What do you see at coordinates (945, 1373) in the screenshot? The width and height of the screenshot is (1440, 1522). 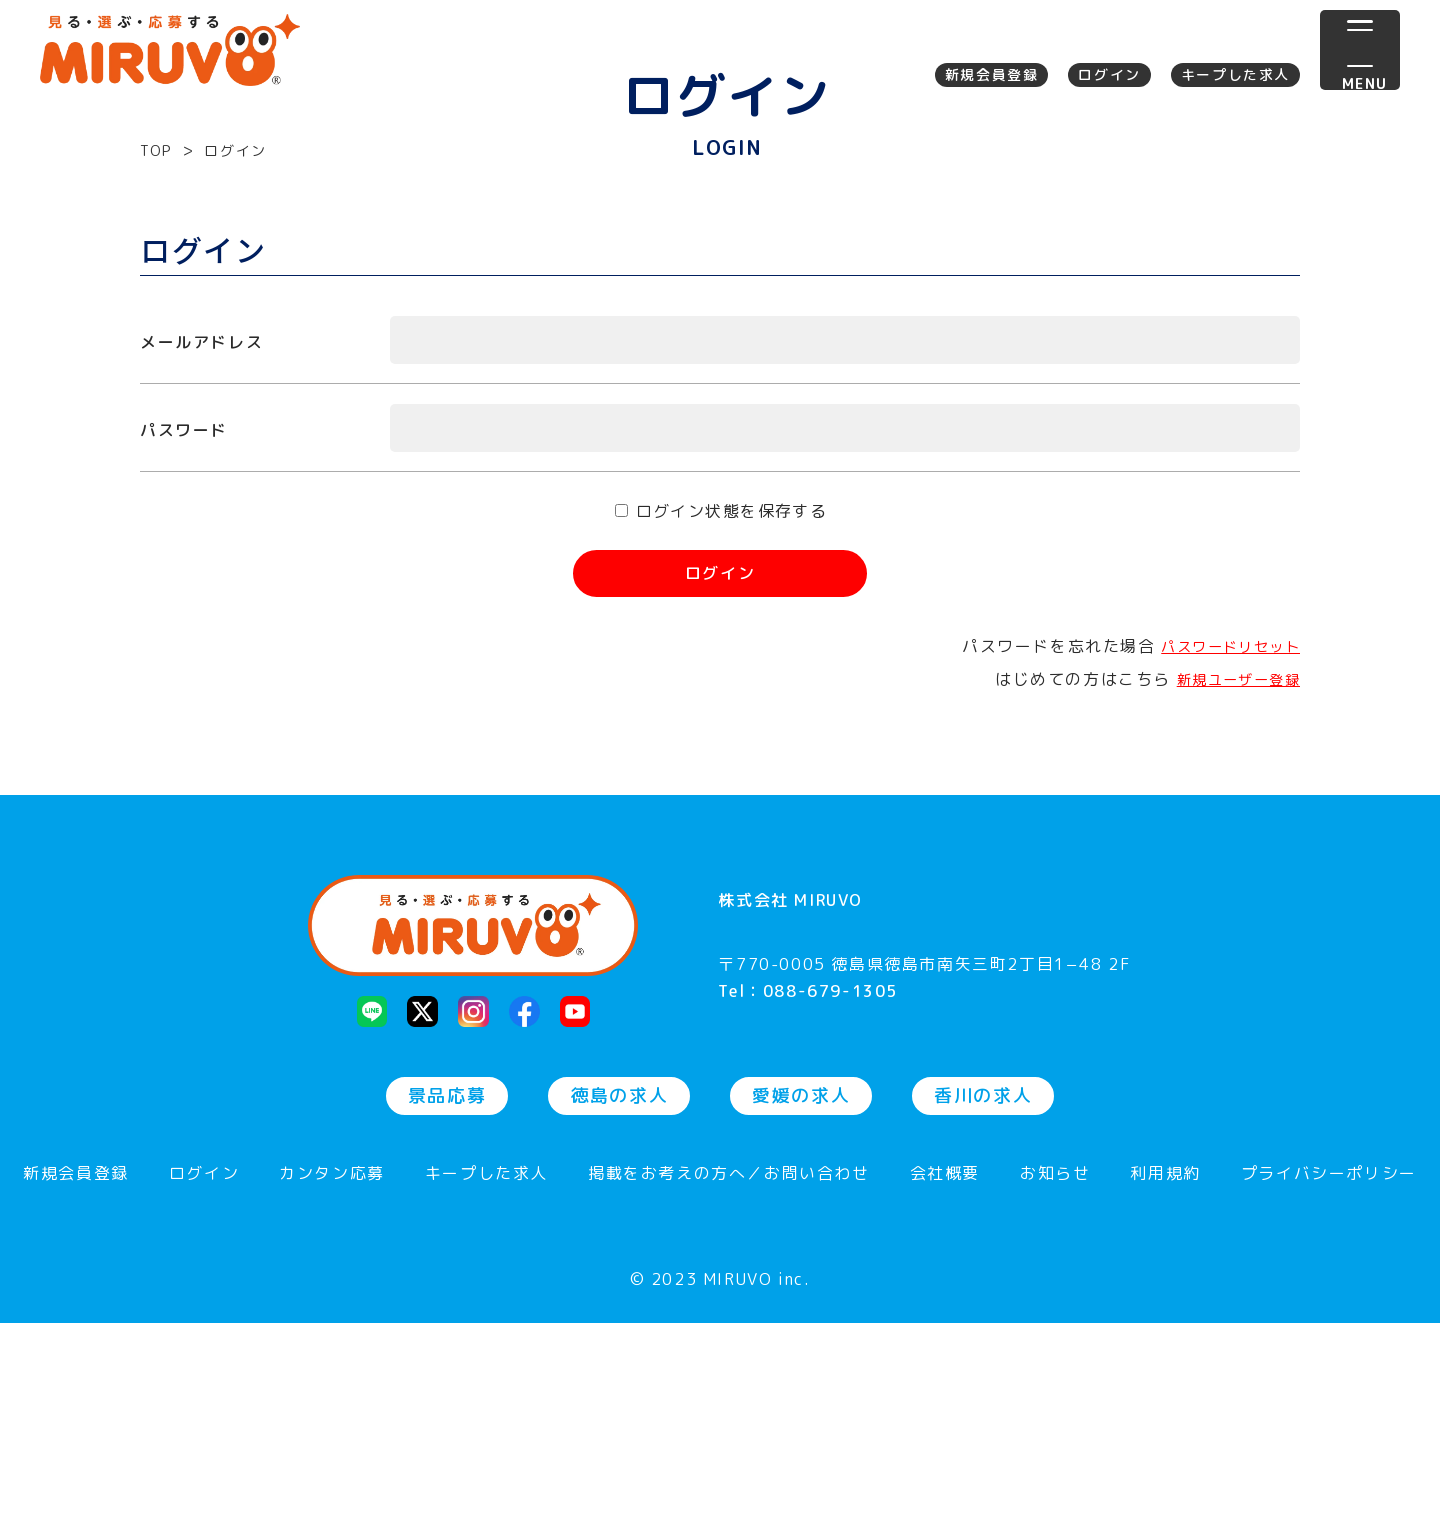 I see `会社概要` at bounding box center [945, 1373].